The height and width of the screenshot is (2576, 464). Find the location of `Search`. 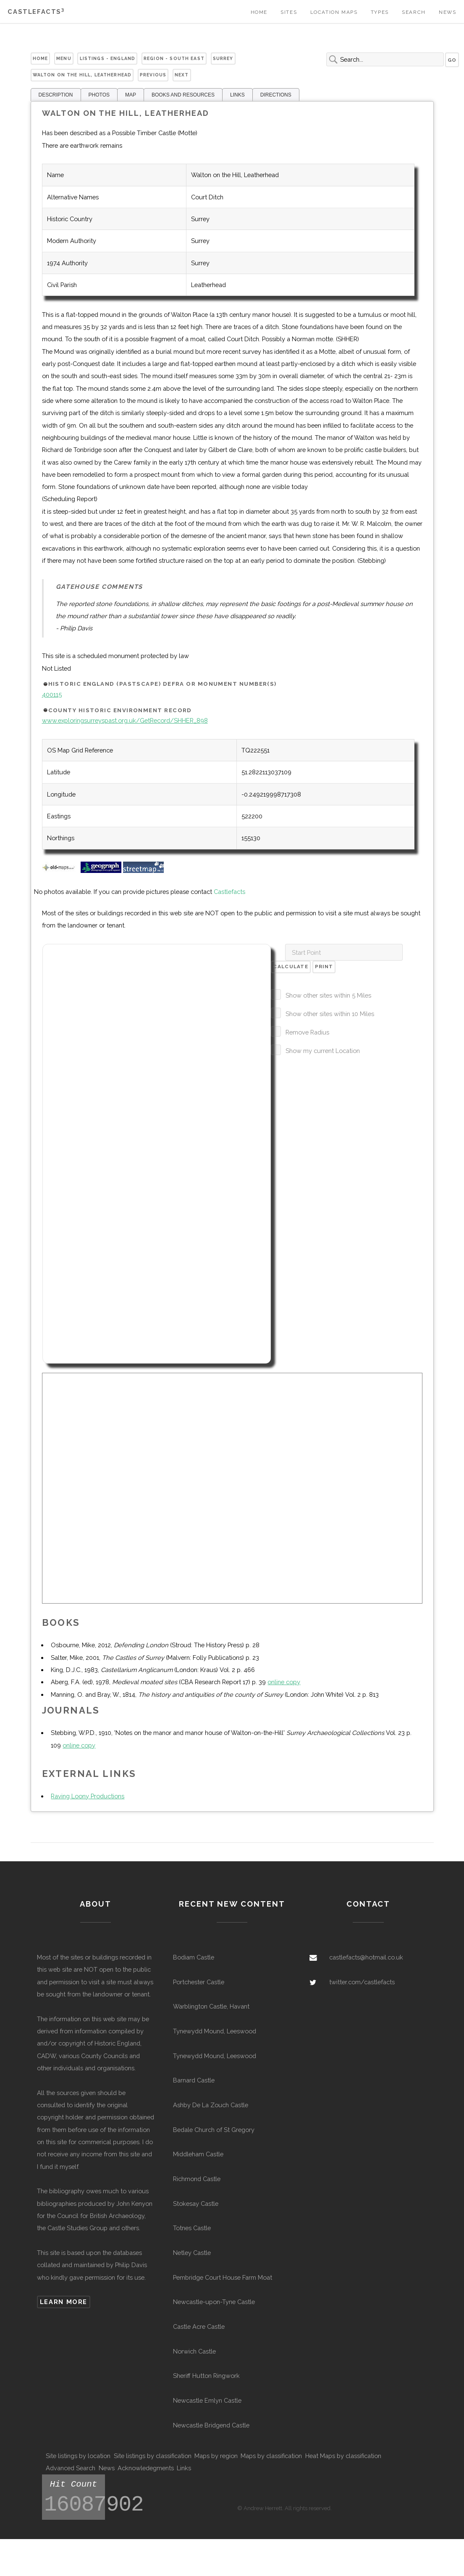

Search is located at coordinates (414, 12).